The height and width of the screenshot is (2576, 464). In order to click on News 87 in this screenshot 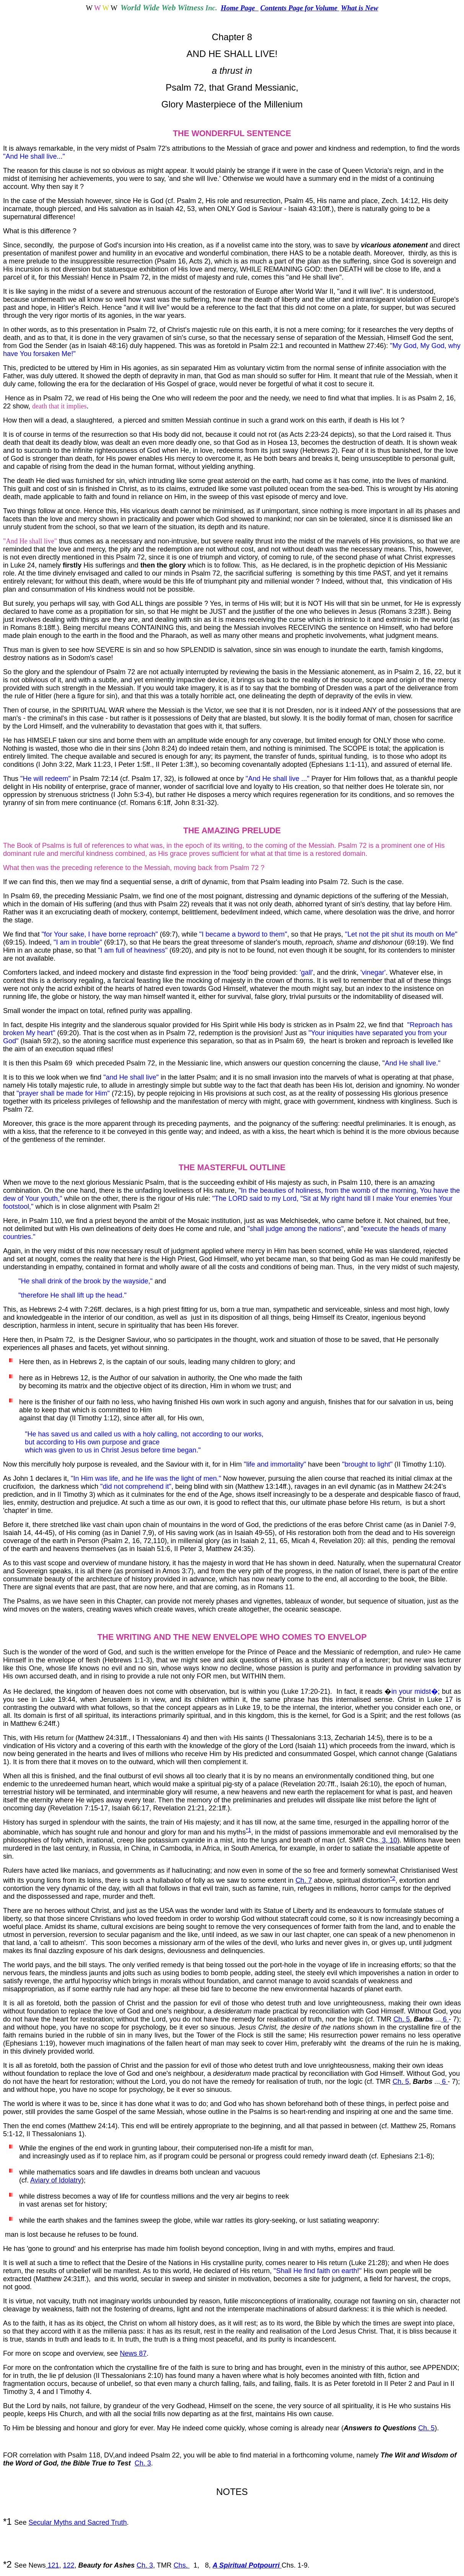, I will do `click(133, 2353)`.